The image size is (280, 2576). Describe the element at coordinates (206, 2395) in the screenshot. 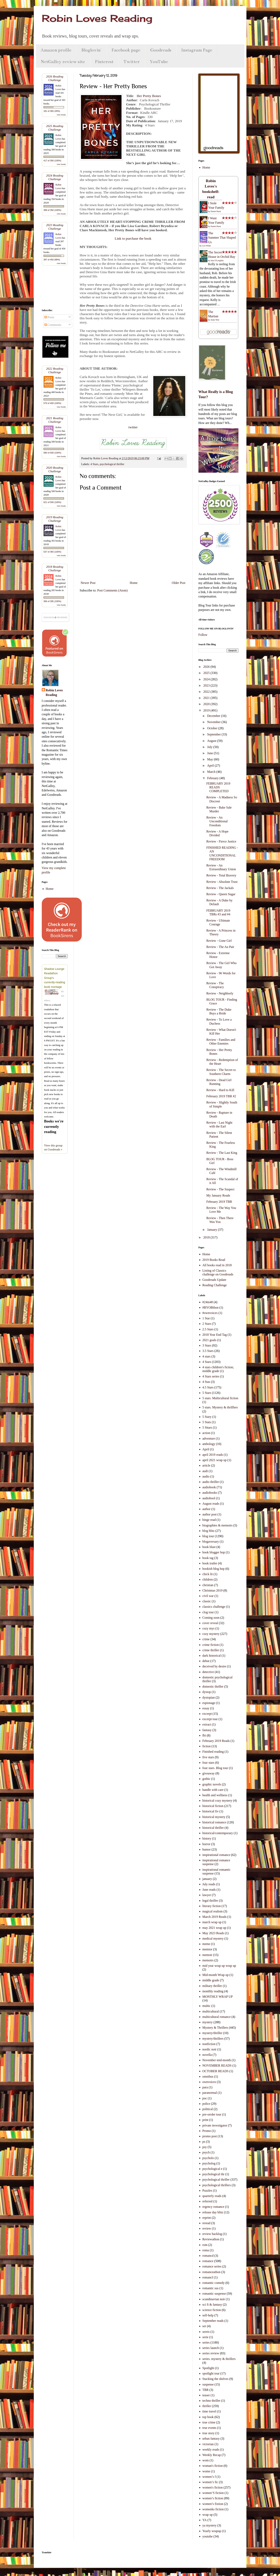

I see `teaser` at that location.